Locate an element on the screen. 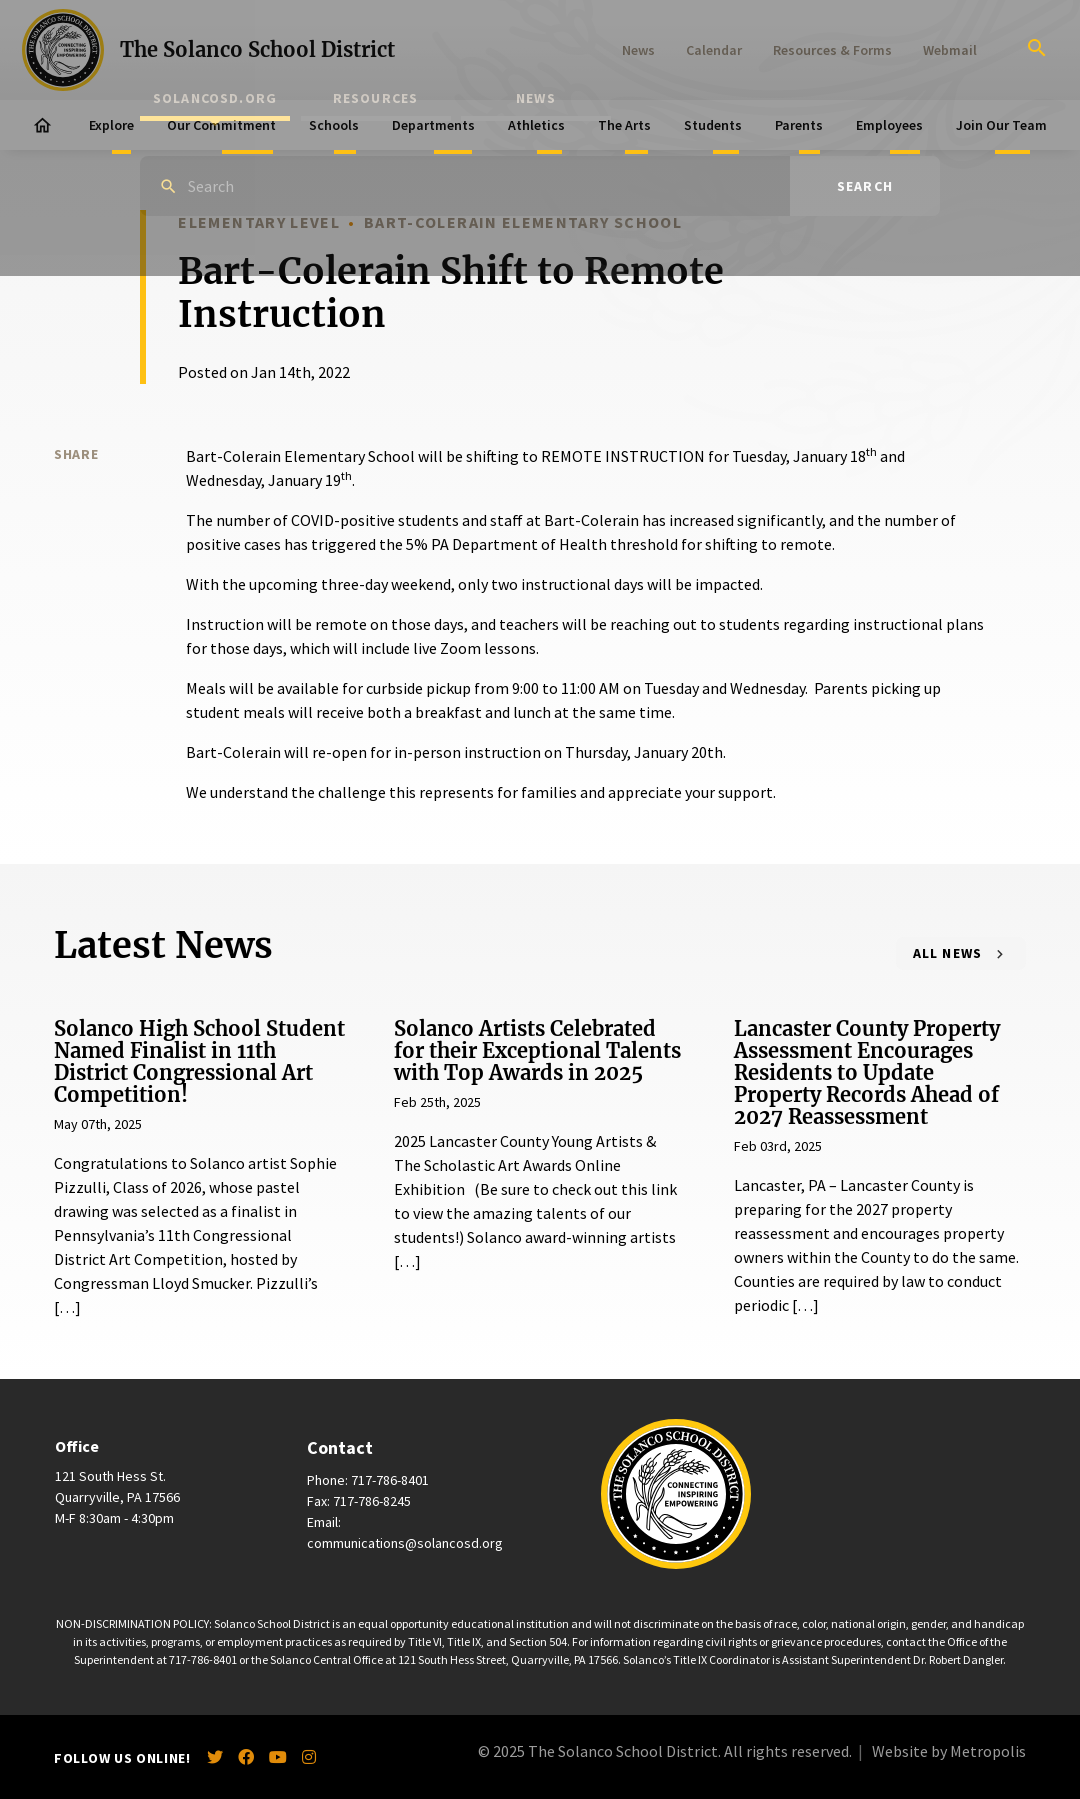 The height and width of the screenshot is (1799, 1080). Explore is located at coordinates (111, 125).